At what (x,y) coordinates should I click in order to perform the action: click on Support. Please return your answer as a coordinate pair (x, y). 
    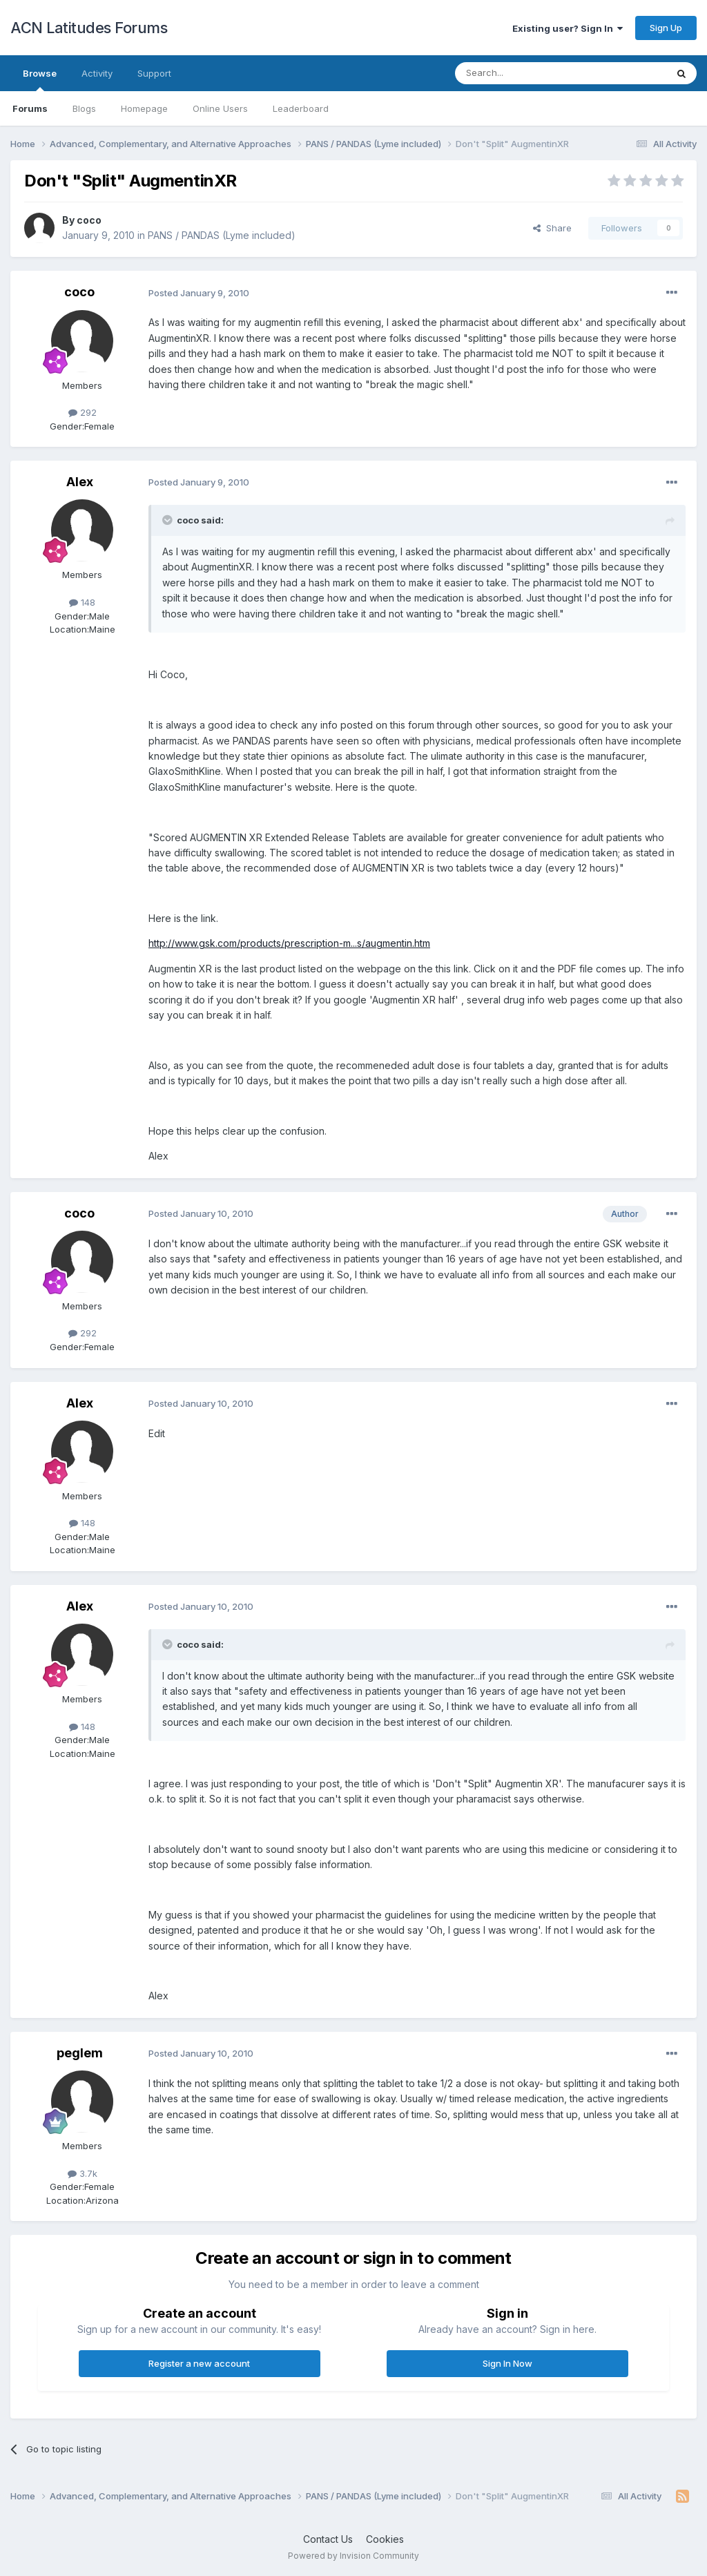
    Looking at the image, I should click on (154, 73).